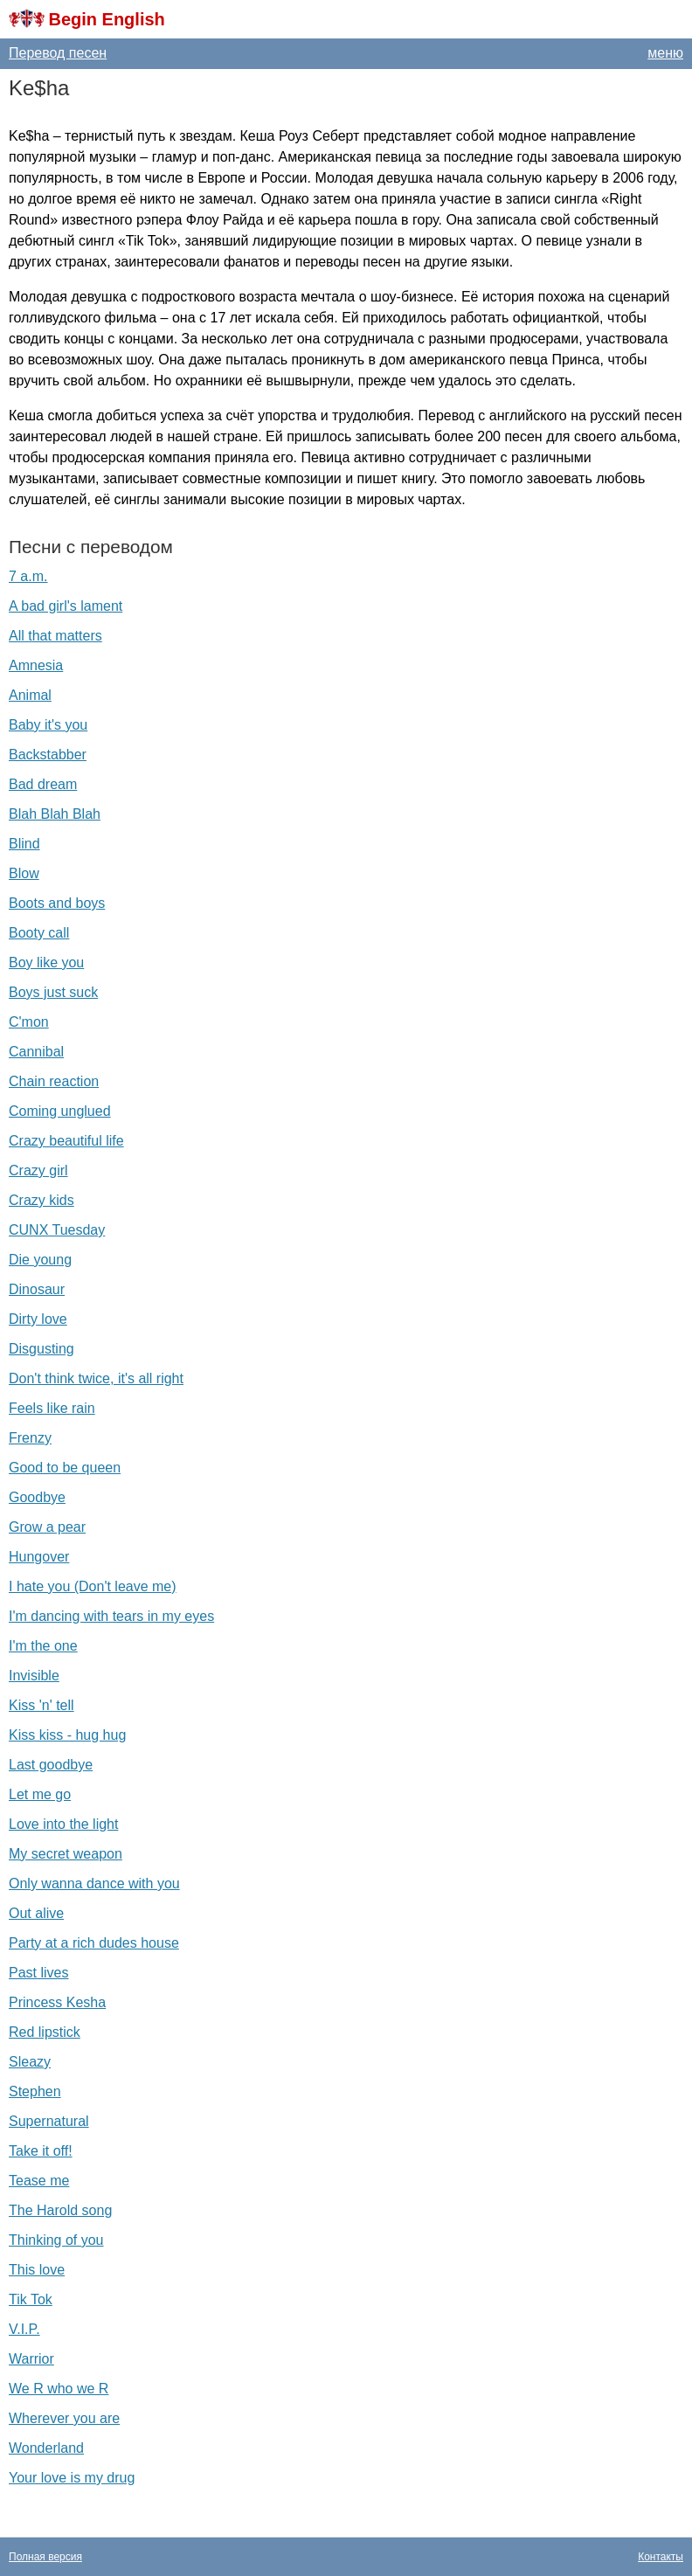 This screenshot has height=2576, width=692. Describe the element at coordinates (37, 1289) in the screenshot. I see `Dinosaur` at that location.